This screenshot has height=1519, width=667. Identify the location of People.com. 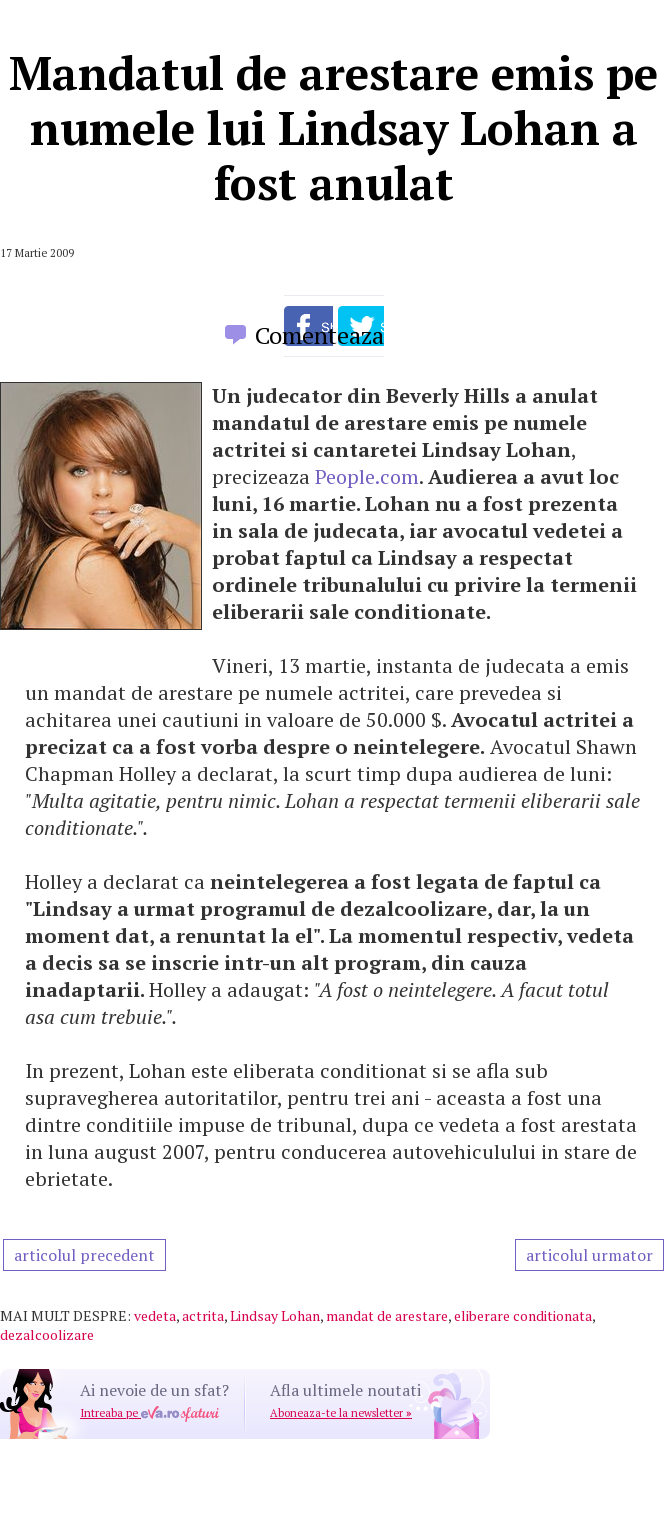
(367, 476).